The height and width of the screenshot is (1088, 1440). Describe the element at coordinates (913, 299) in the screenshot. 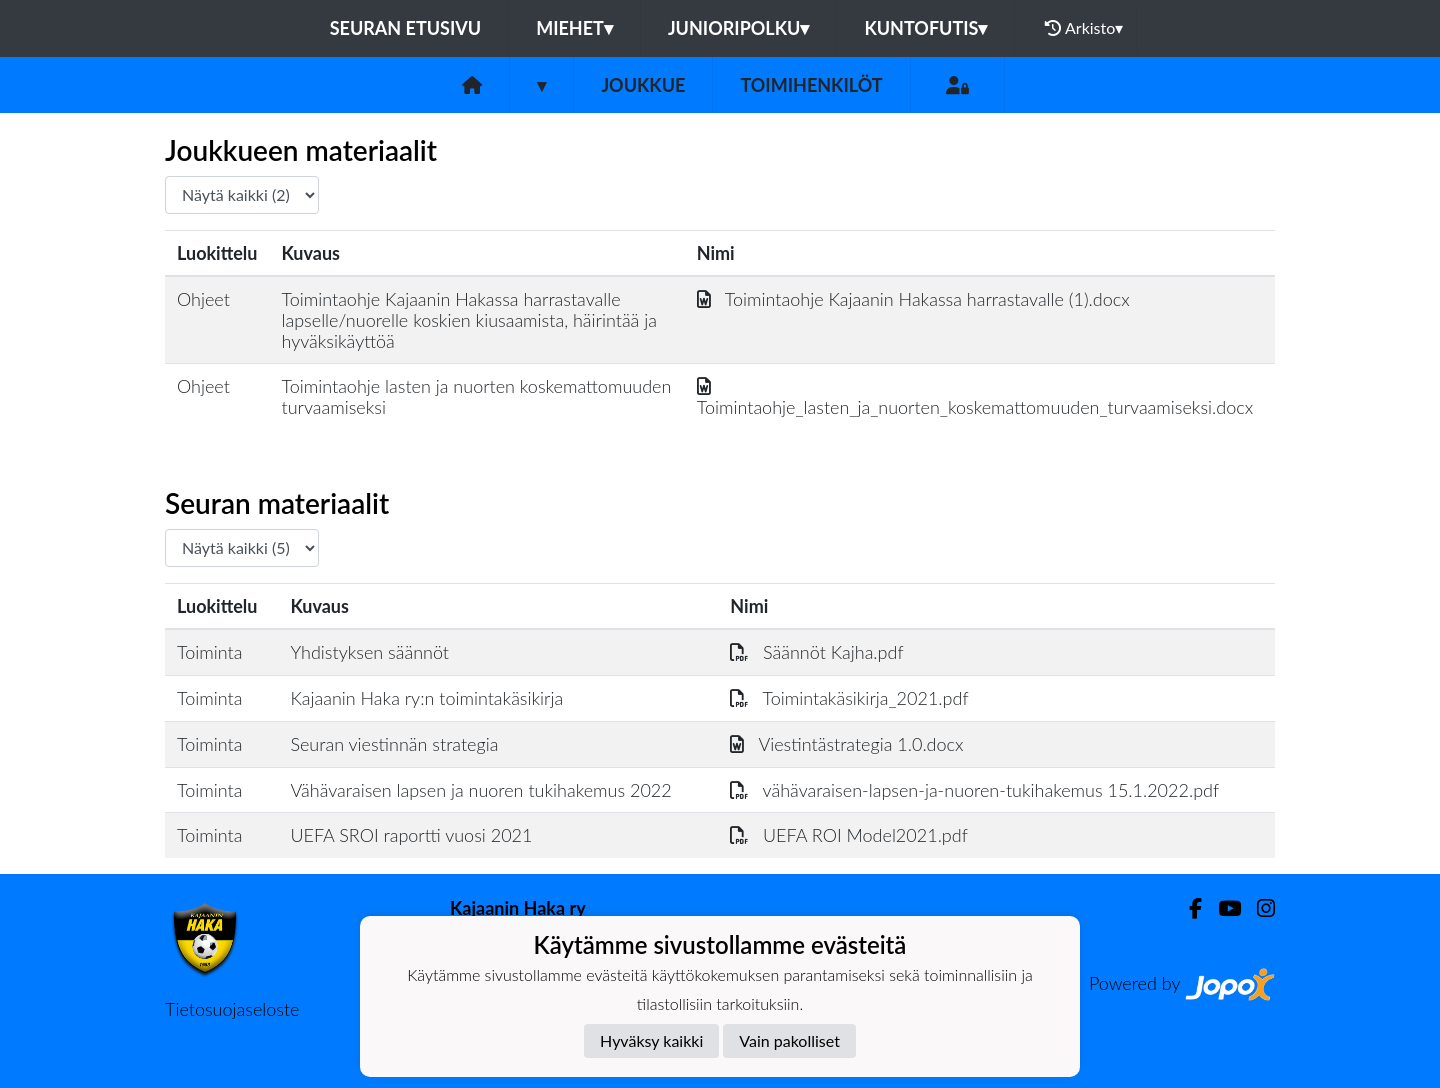

I see `Toimintaohje Kajaanin Hakassa harrastavalle (1).docx` at that location.